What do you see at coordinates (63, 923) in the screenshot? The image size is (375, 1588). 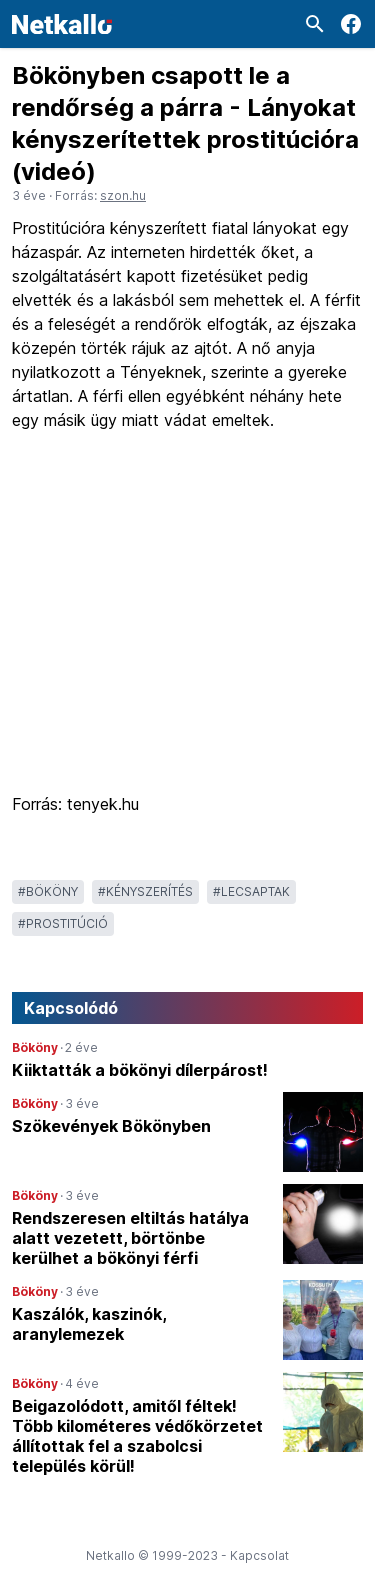 I see `#prostitúció` at bounding box center [63, 923].